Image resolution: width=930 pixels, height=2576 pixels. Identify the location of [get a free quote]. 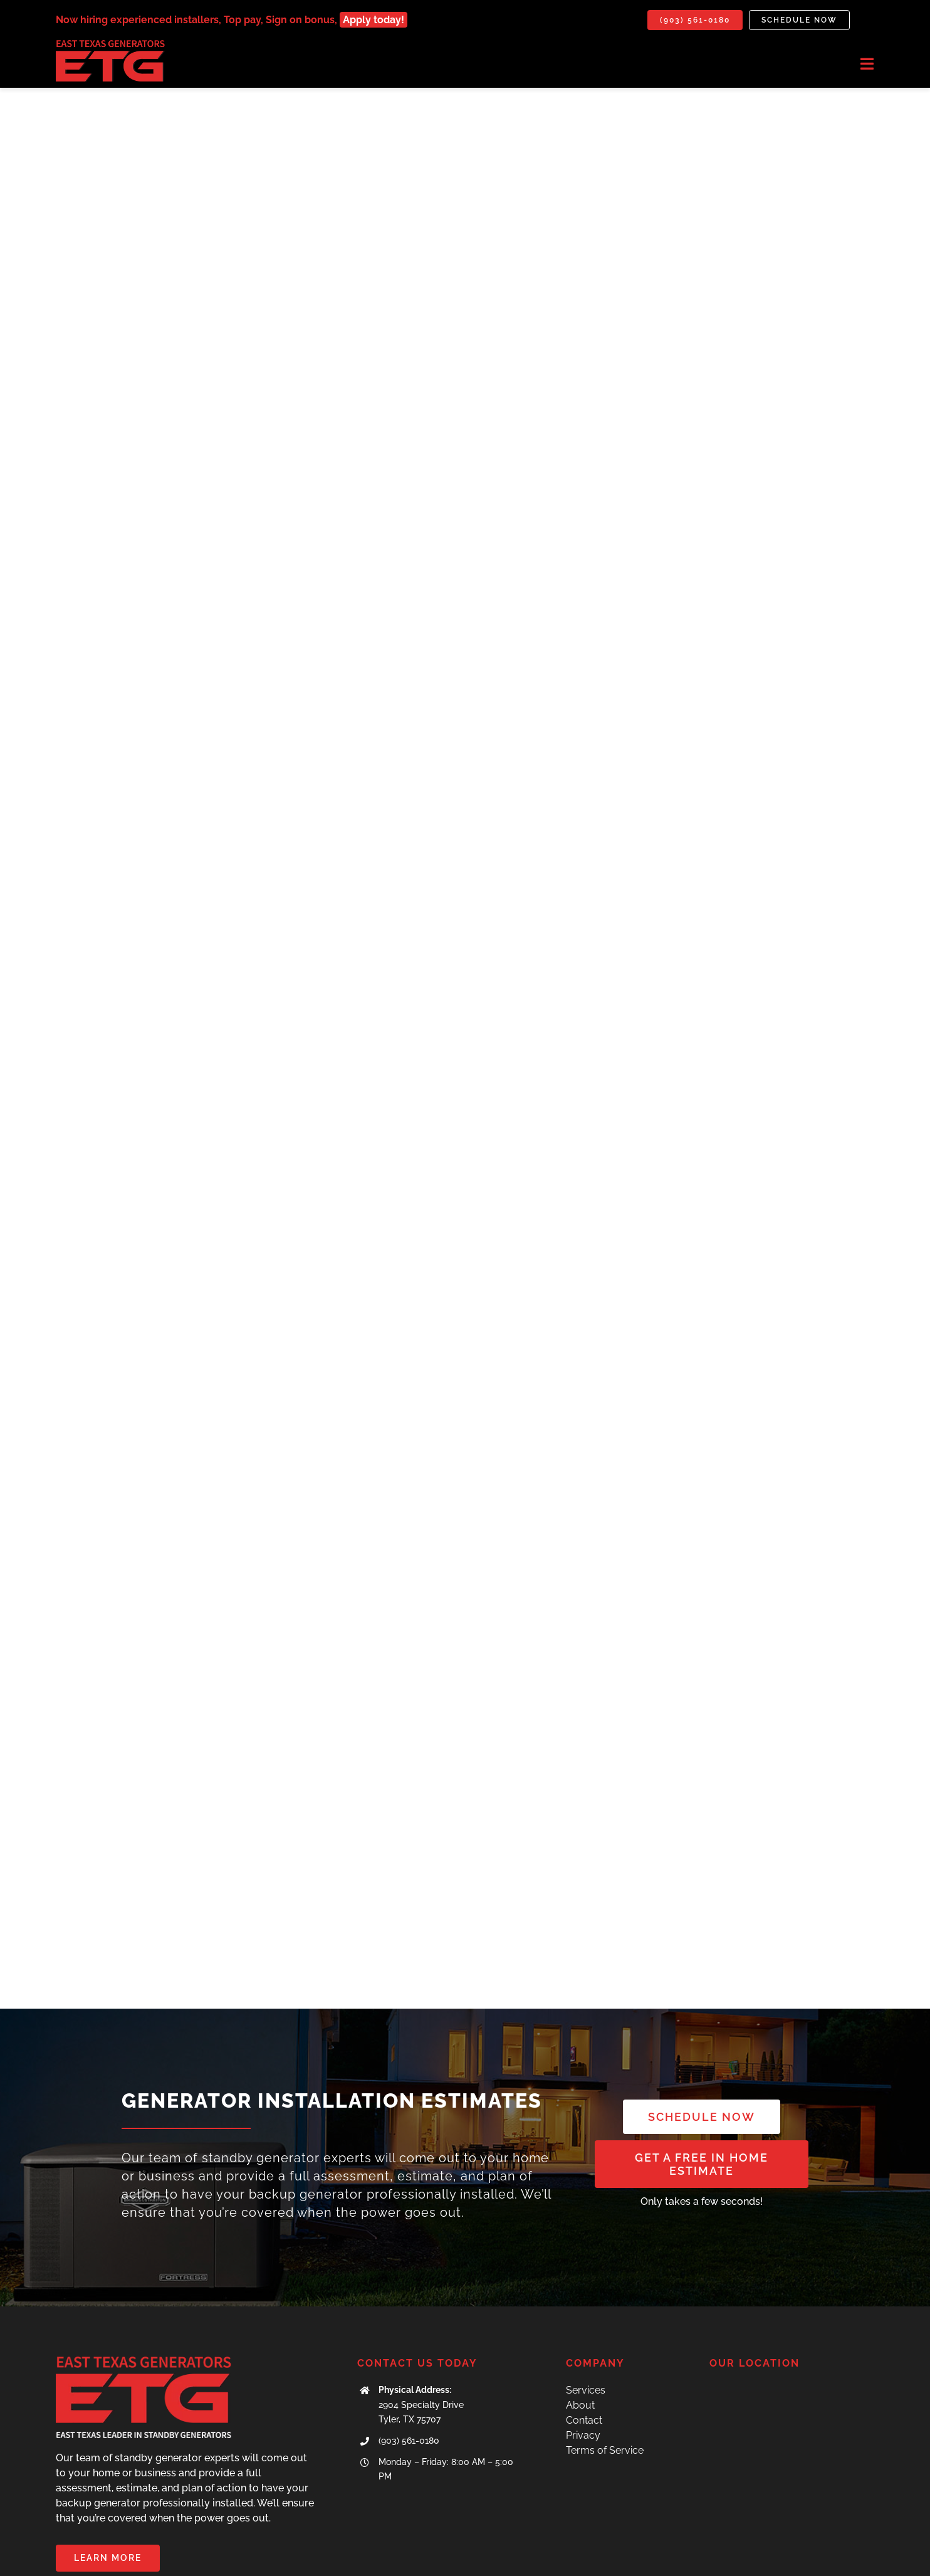
(701, 2079).